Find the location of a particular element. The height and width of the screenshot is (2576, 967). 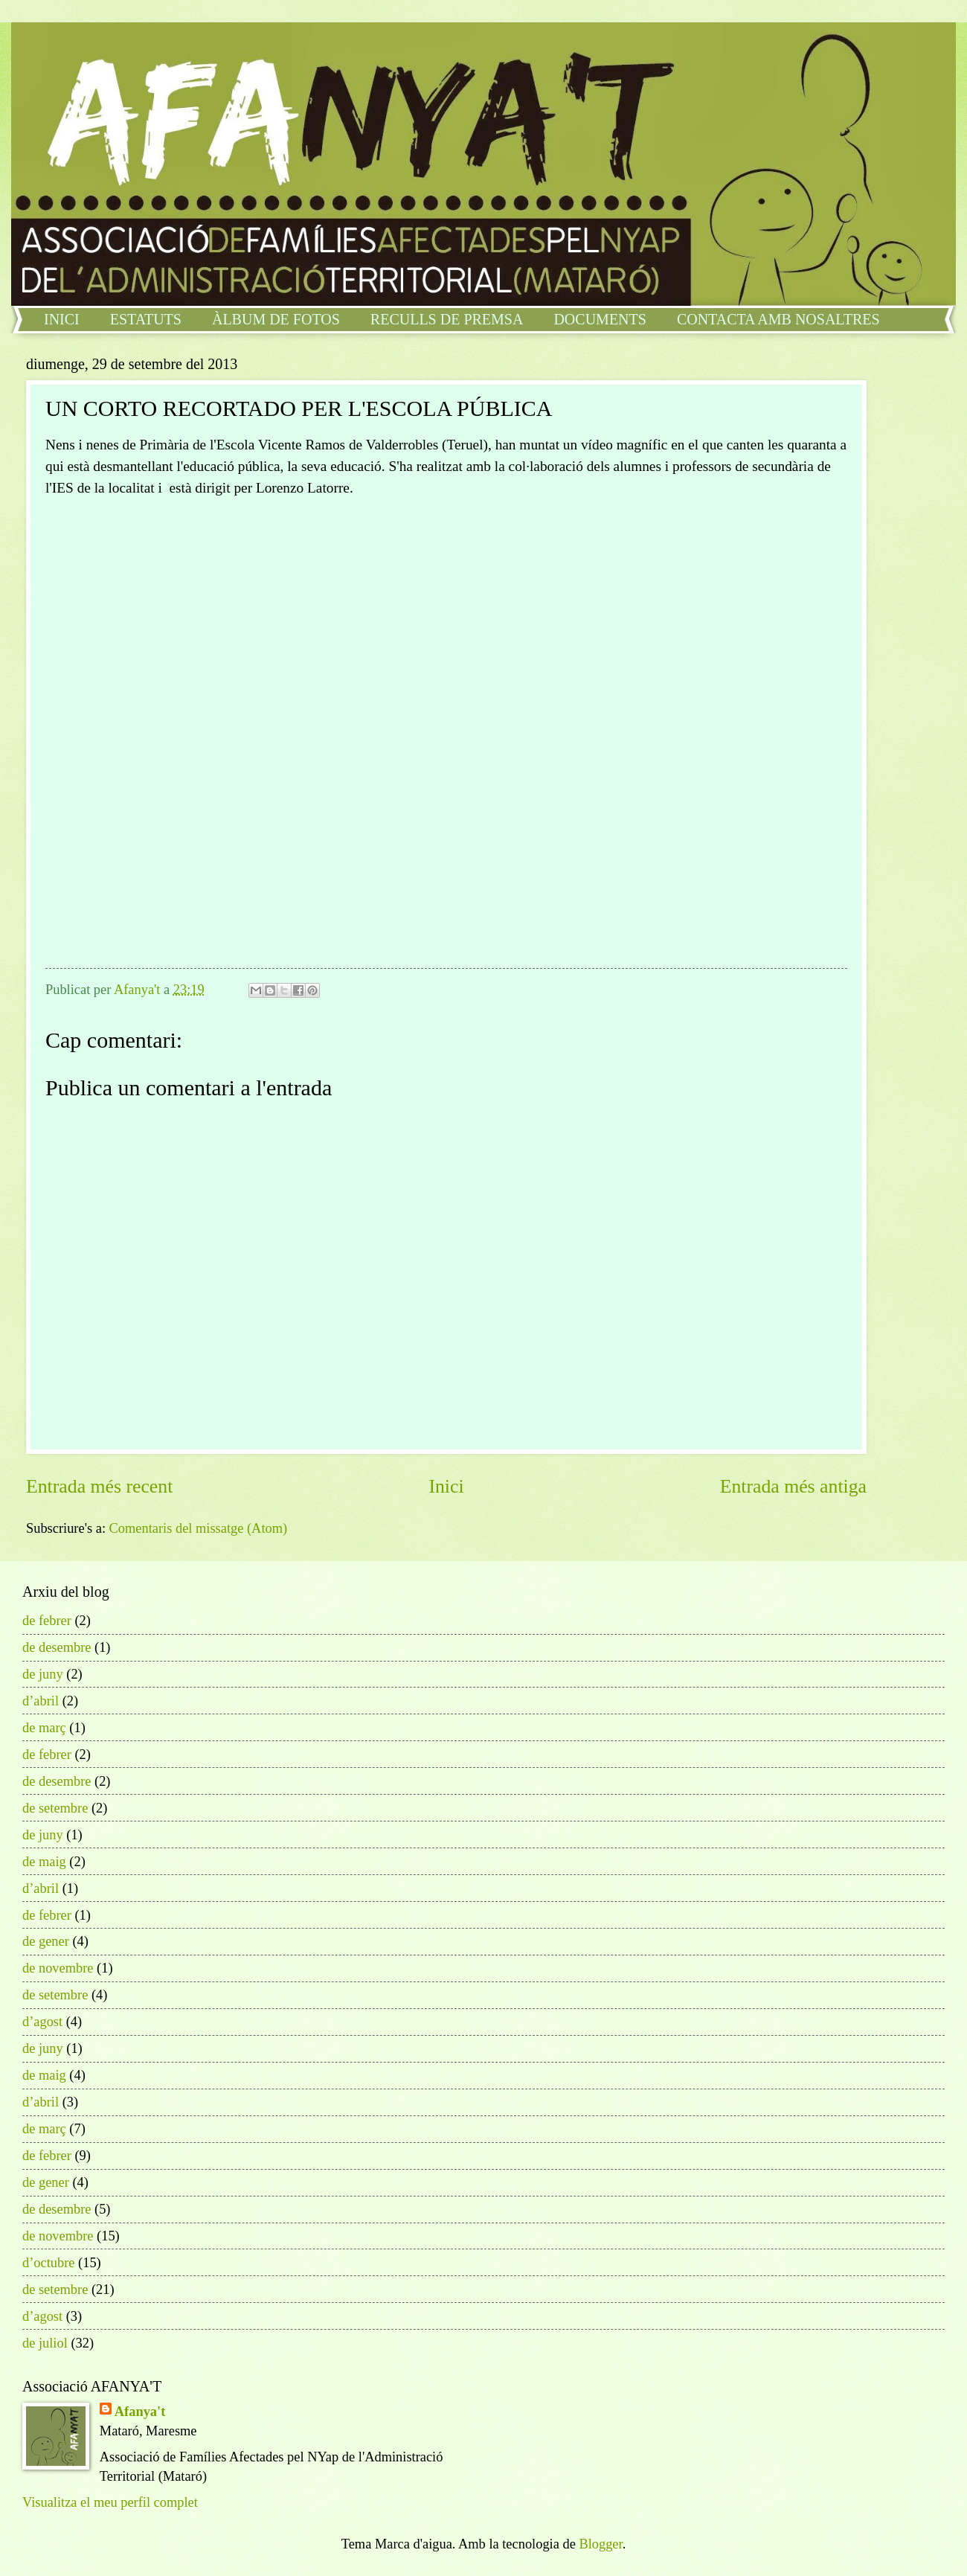

INICI is located at coordinates (62, 319).